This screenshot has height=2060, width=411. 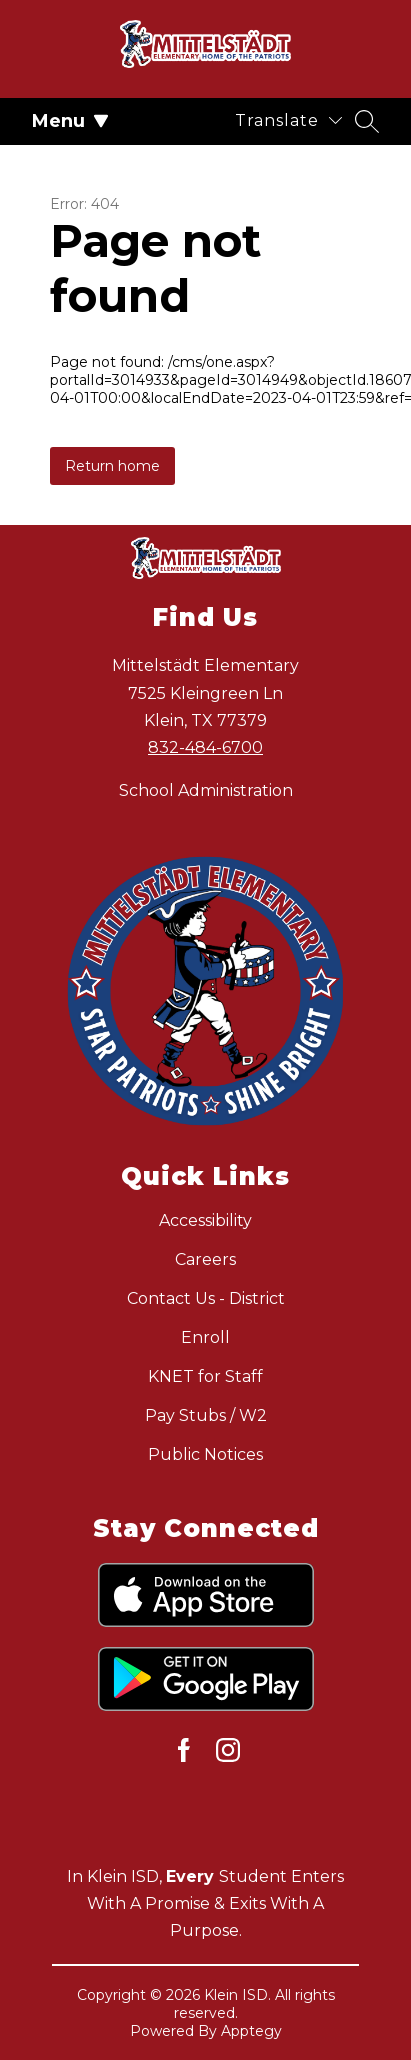 I want to click on [Search site], so click(x=367, y=121).